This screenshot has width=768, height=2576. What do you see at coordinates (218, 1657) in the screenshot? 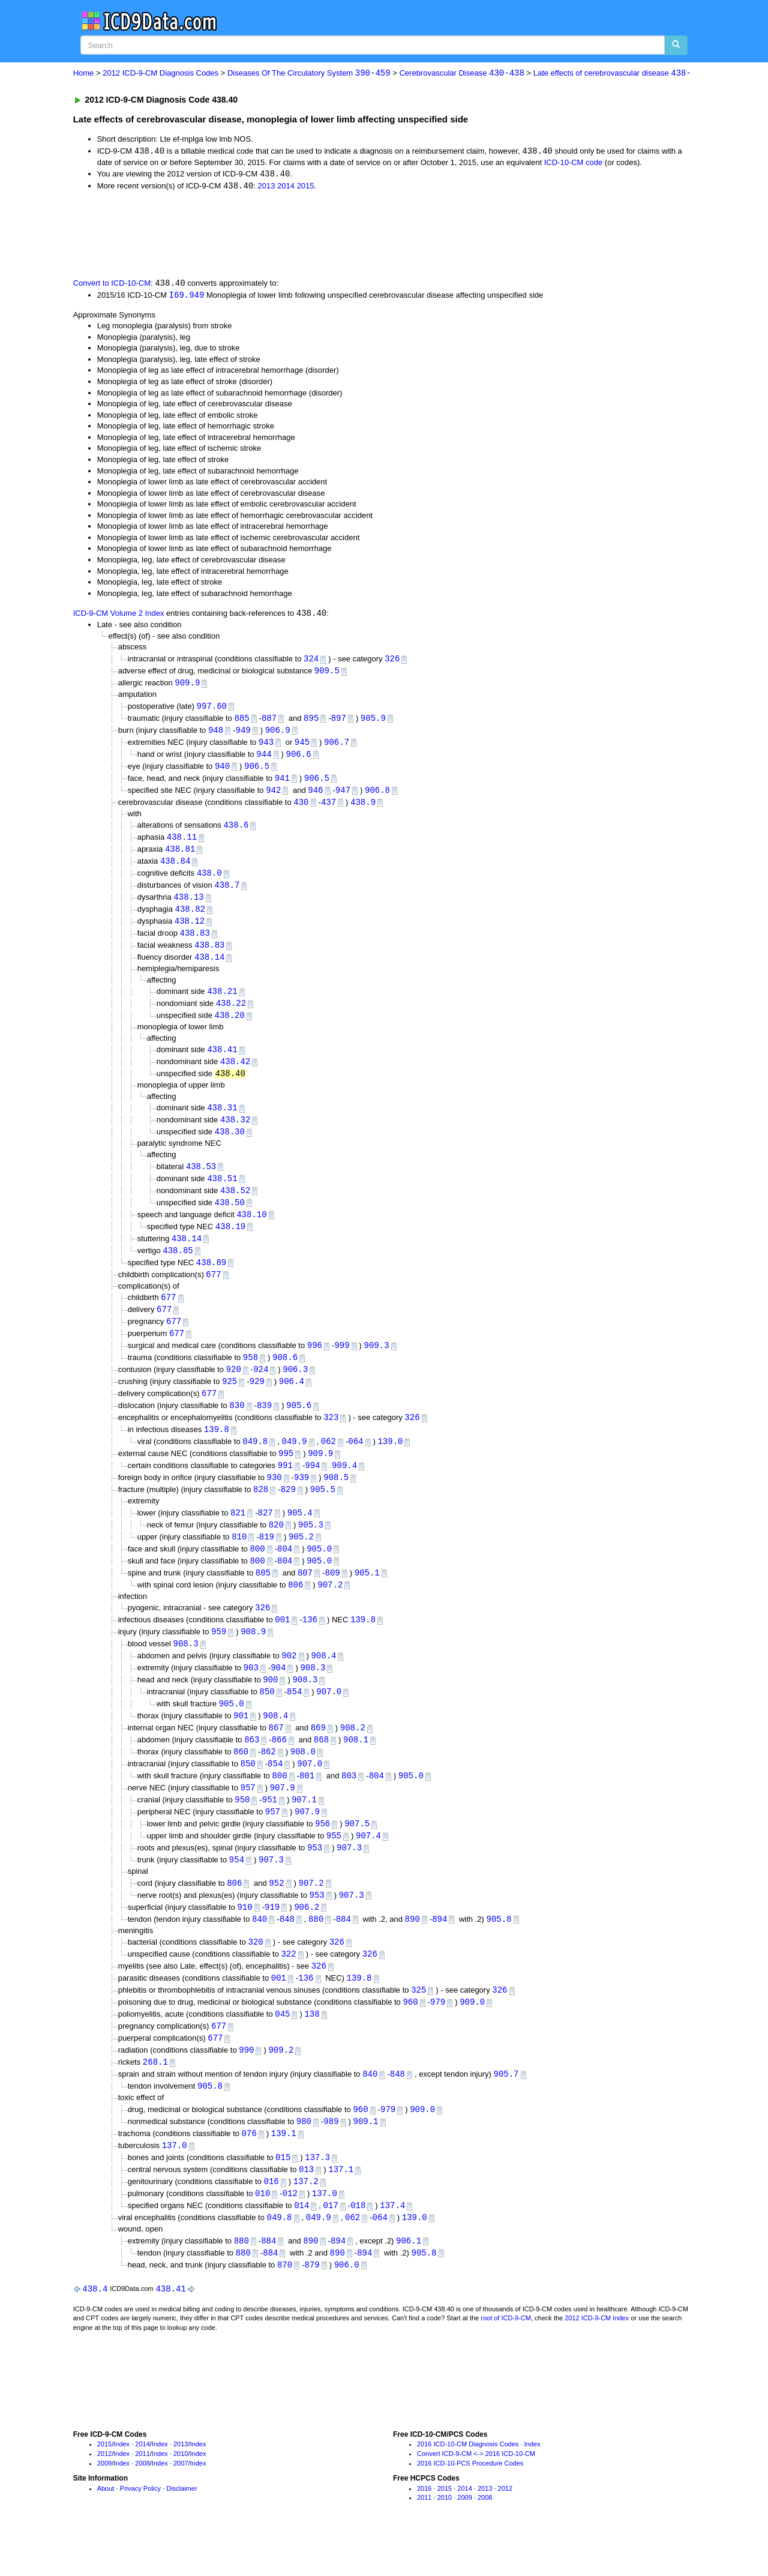
I see `959` at bounding box center [218, 1657].